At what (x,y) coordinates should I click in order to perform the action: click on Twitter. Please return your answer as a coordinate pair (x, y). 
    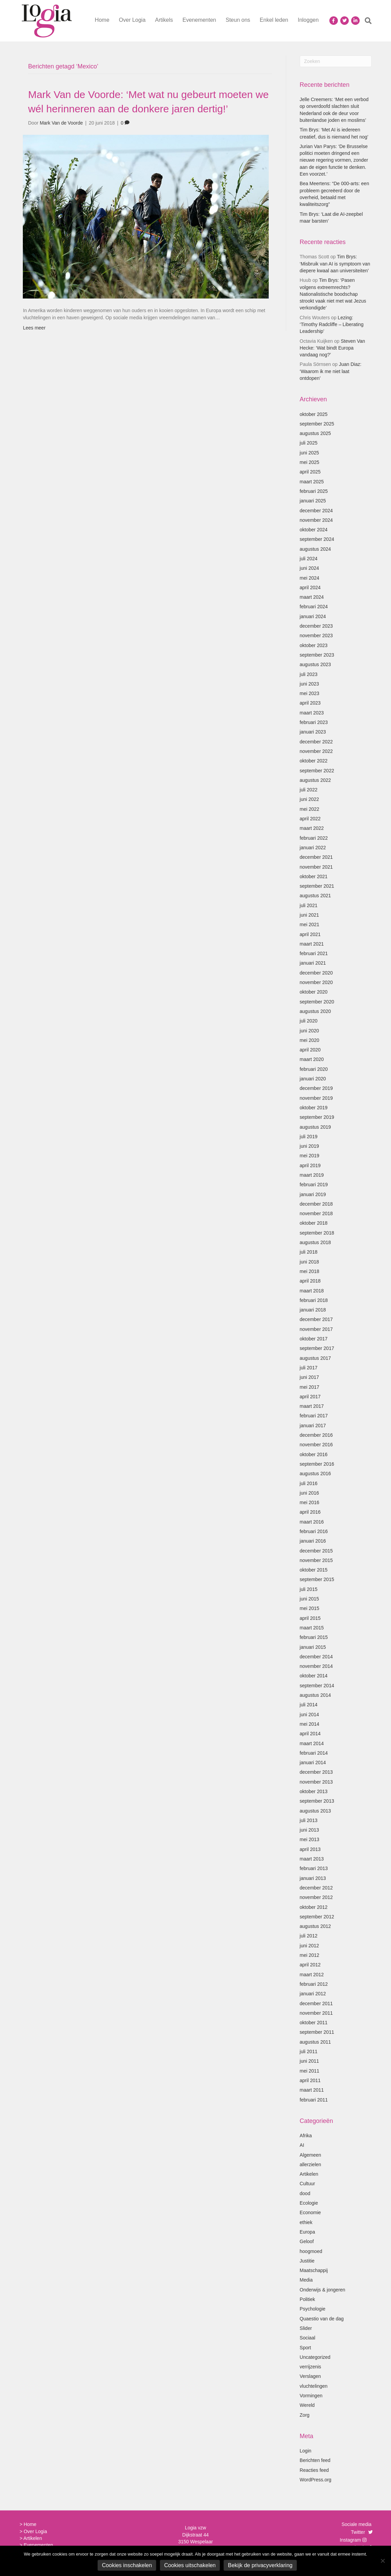
    Looking at the image, I should click on (358, 2532).